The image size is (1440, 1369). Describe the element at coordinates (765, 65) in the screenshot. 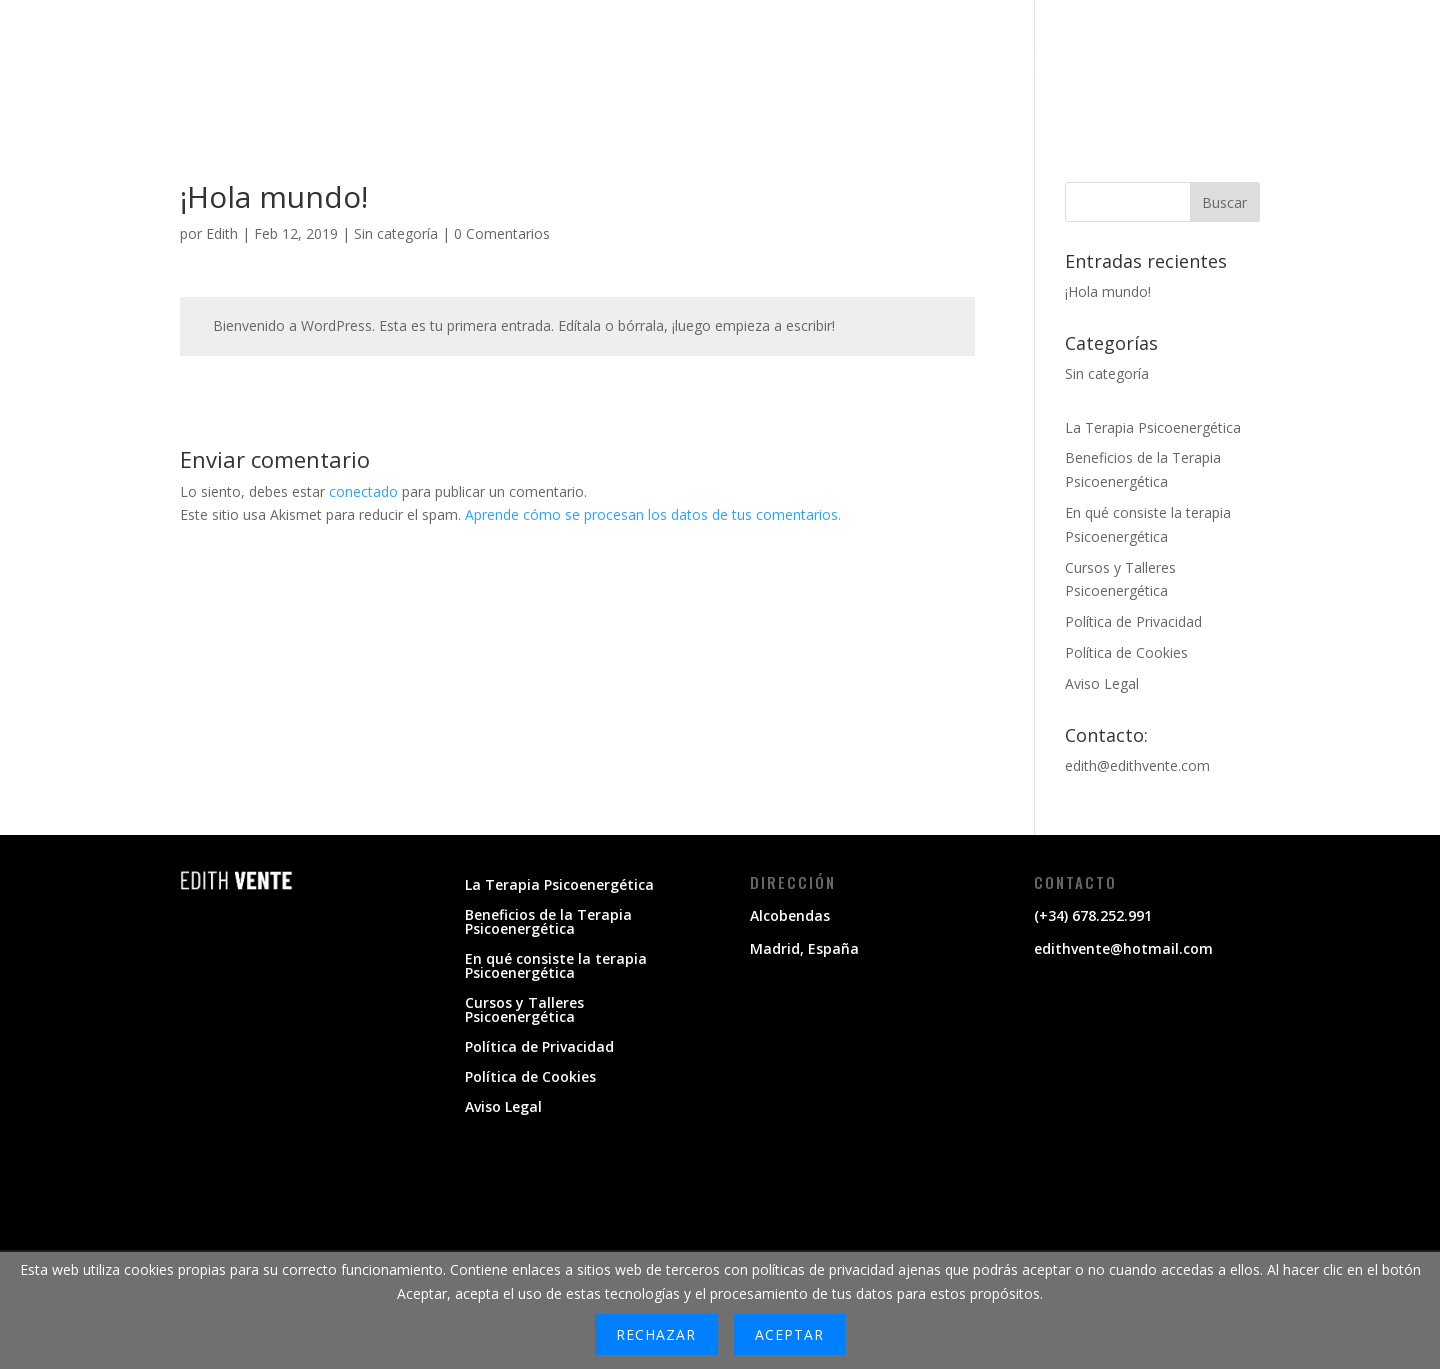

I see `MI PROPÓSITO` at that location.